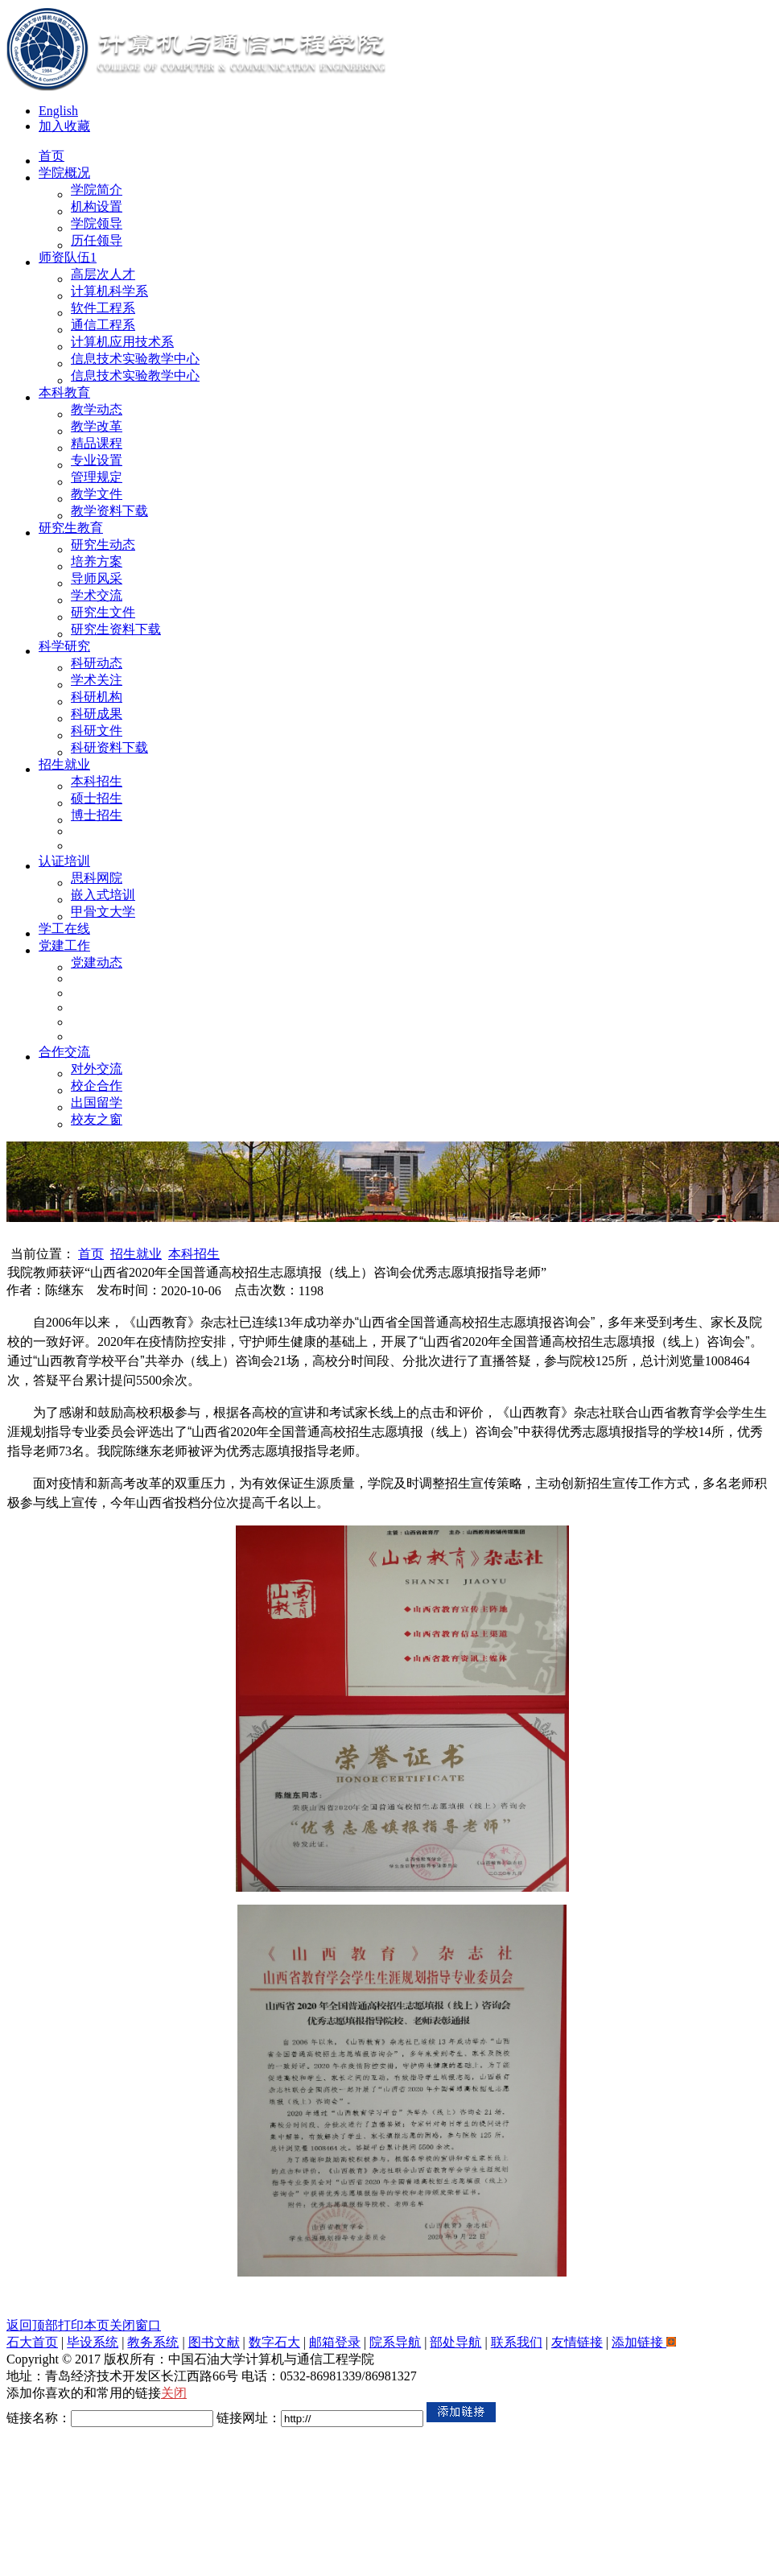 The width and height of the screenshot is (779, 2576). I want to click on 研究生文件, so click(103, 612).